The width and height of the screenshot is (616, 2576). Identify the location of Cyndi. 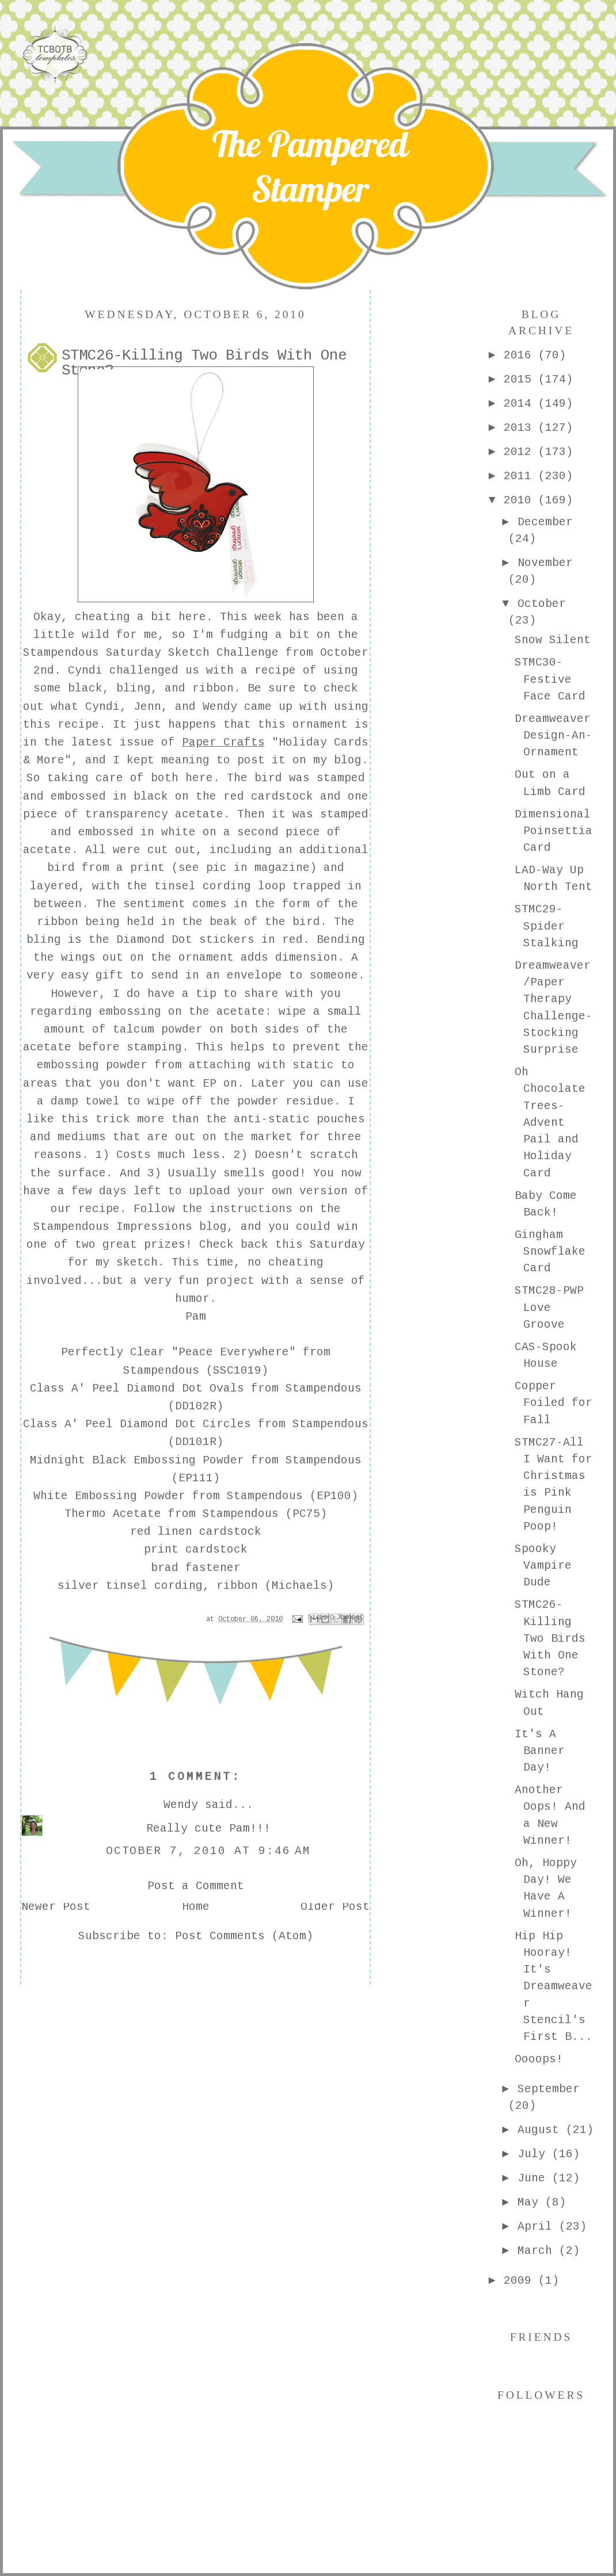
(85, 671).